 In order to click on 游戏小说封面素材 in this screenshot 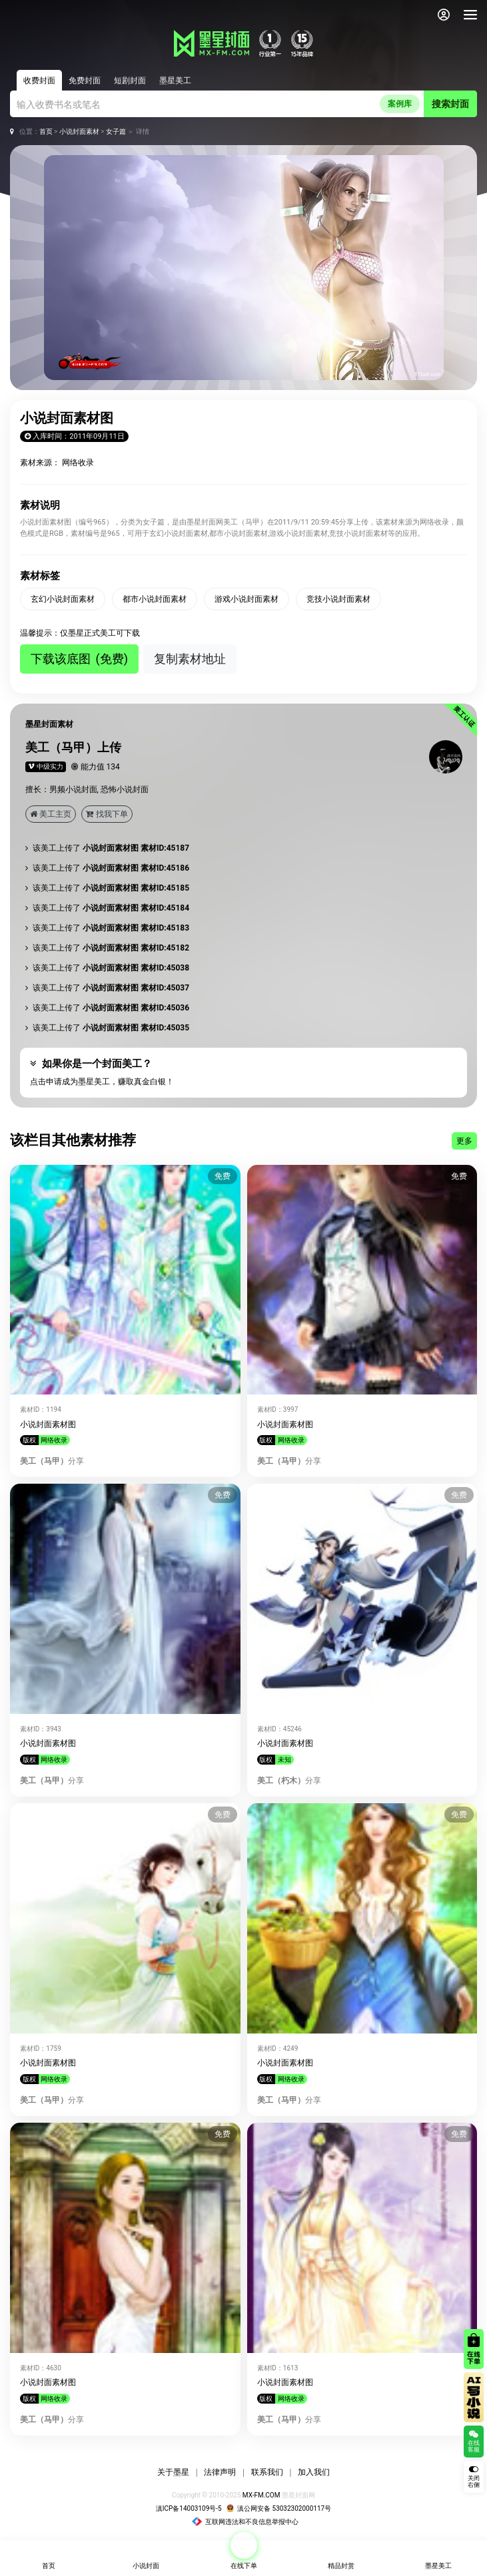, I will do `click(246, 599)`.